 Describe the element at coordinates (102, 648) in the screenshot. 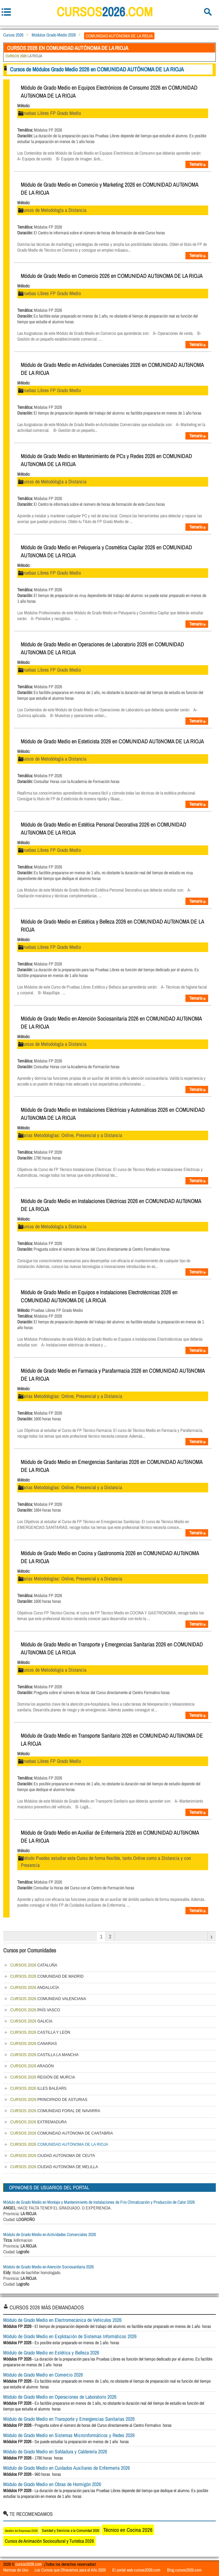

I see `Módulo de Grado Medio en Operaciones de Laboratorio 2026 en COMUNIDAD AUTóNOMA DE LA RIOJA` at that location.